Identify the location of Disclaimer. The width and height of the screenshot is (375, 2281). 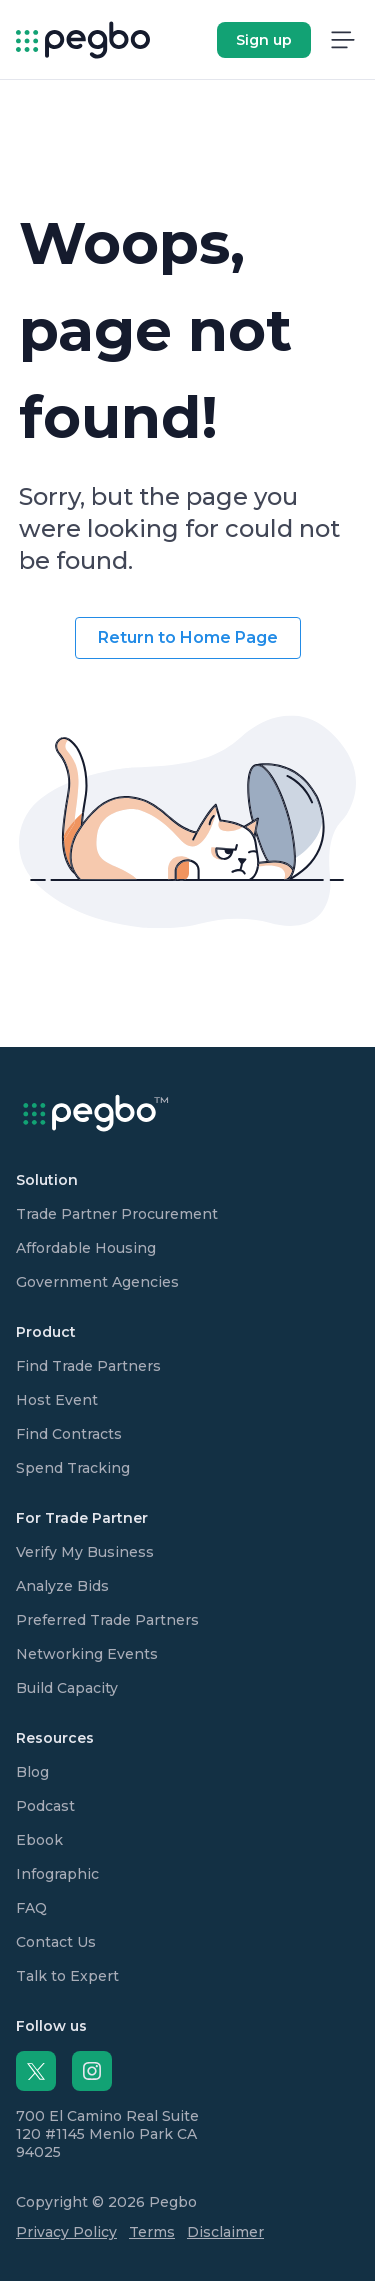
(225, 2232).